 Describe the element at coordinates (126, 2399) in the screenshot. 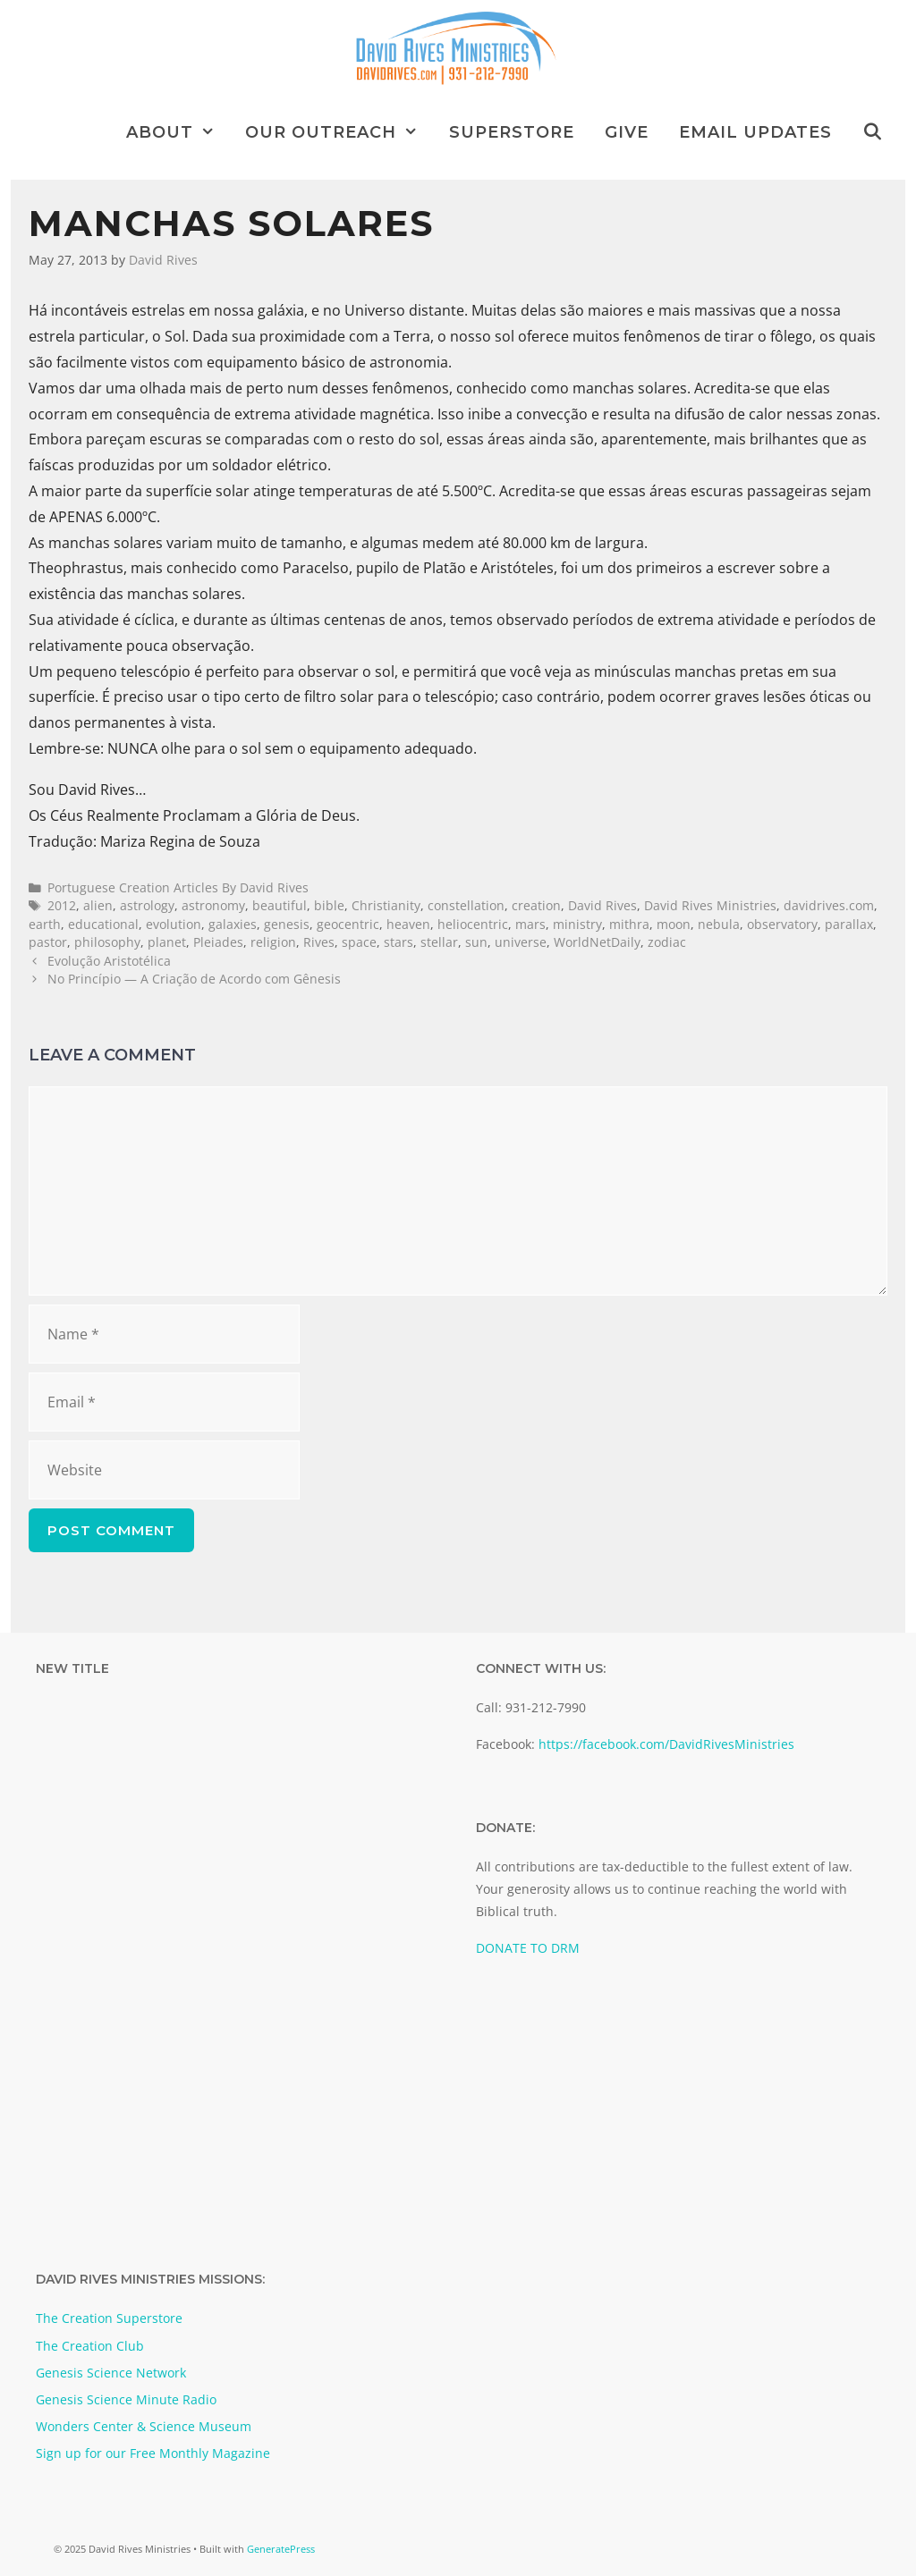

I see `Genesis Science Minute Radio` at that location.